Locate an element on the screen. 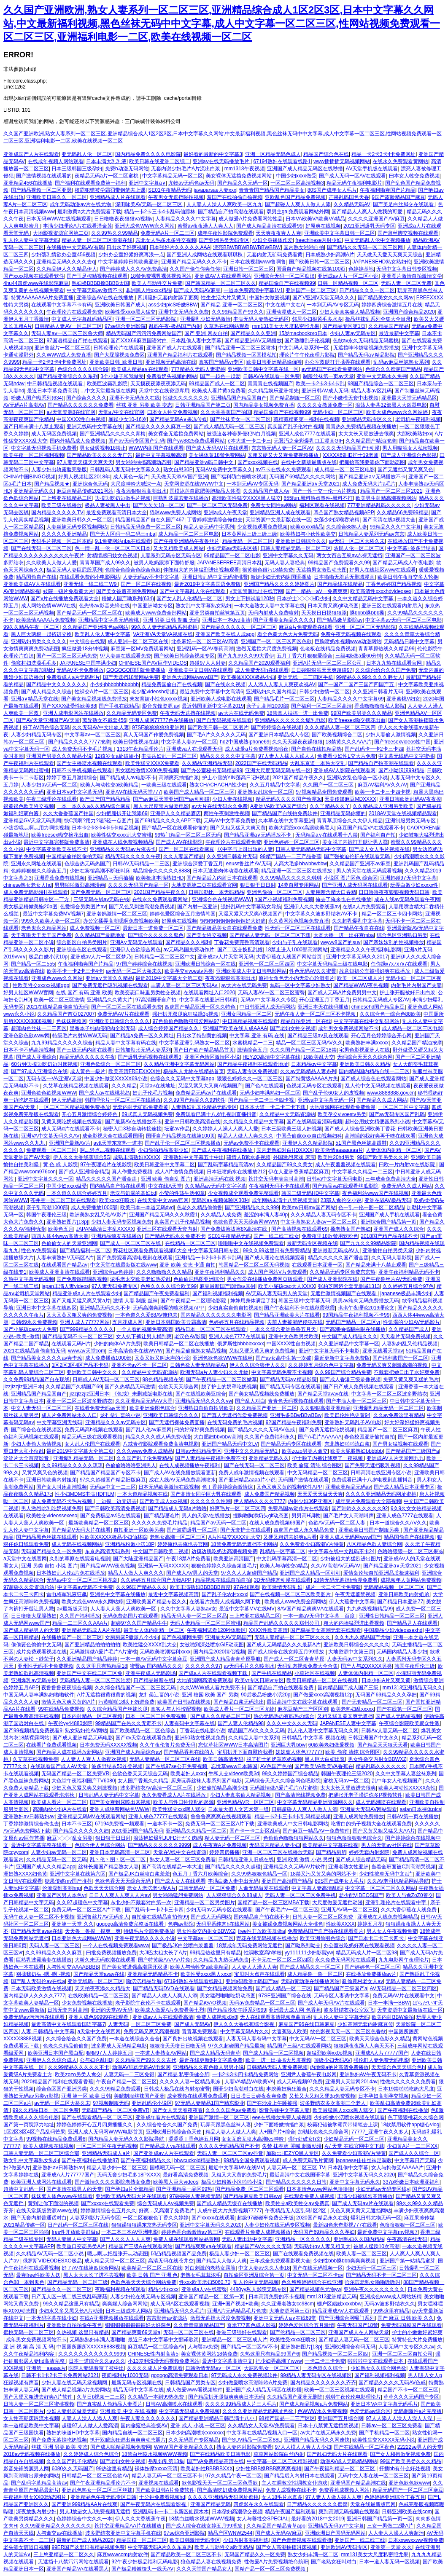 This screenshot has width=448, height=2576. 好了AV四色综合无码 is located at coordinates (46, 727).